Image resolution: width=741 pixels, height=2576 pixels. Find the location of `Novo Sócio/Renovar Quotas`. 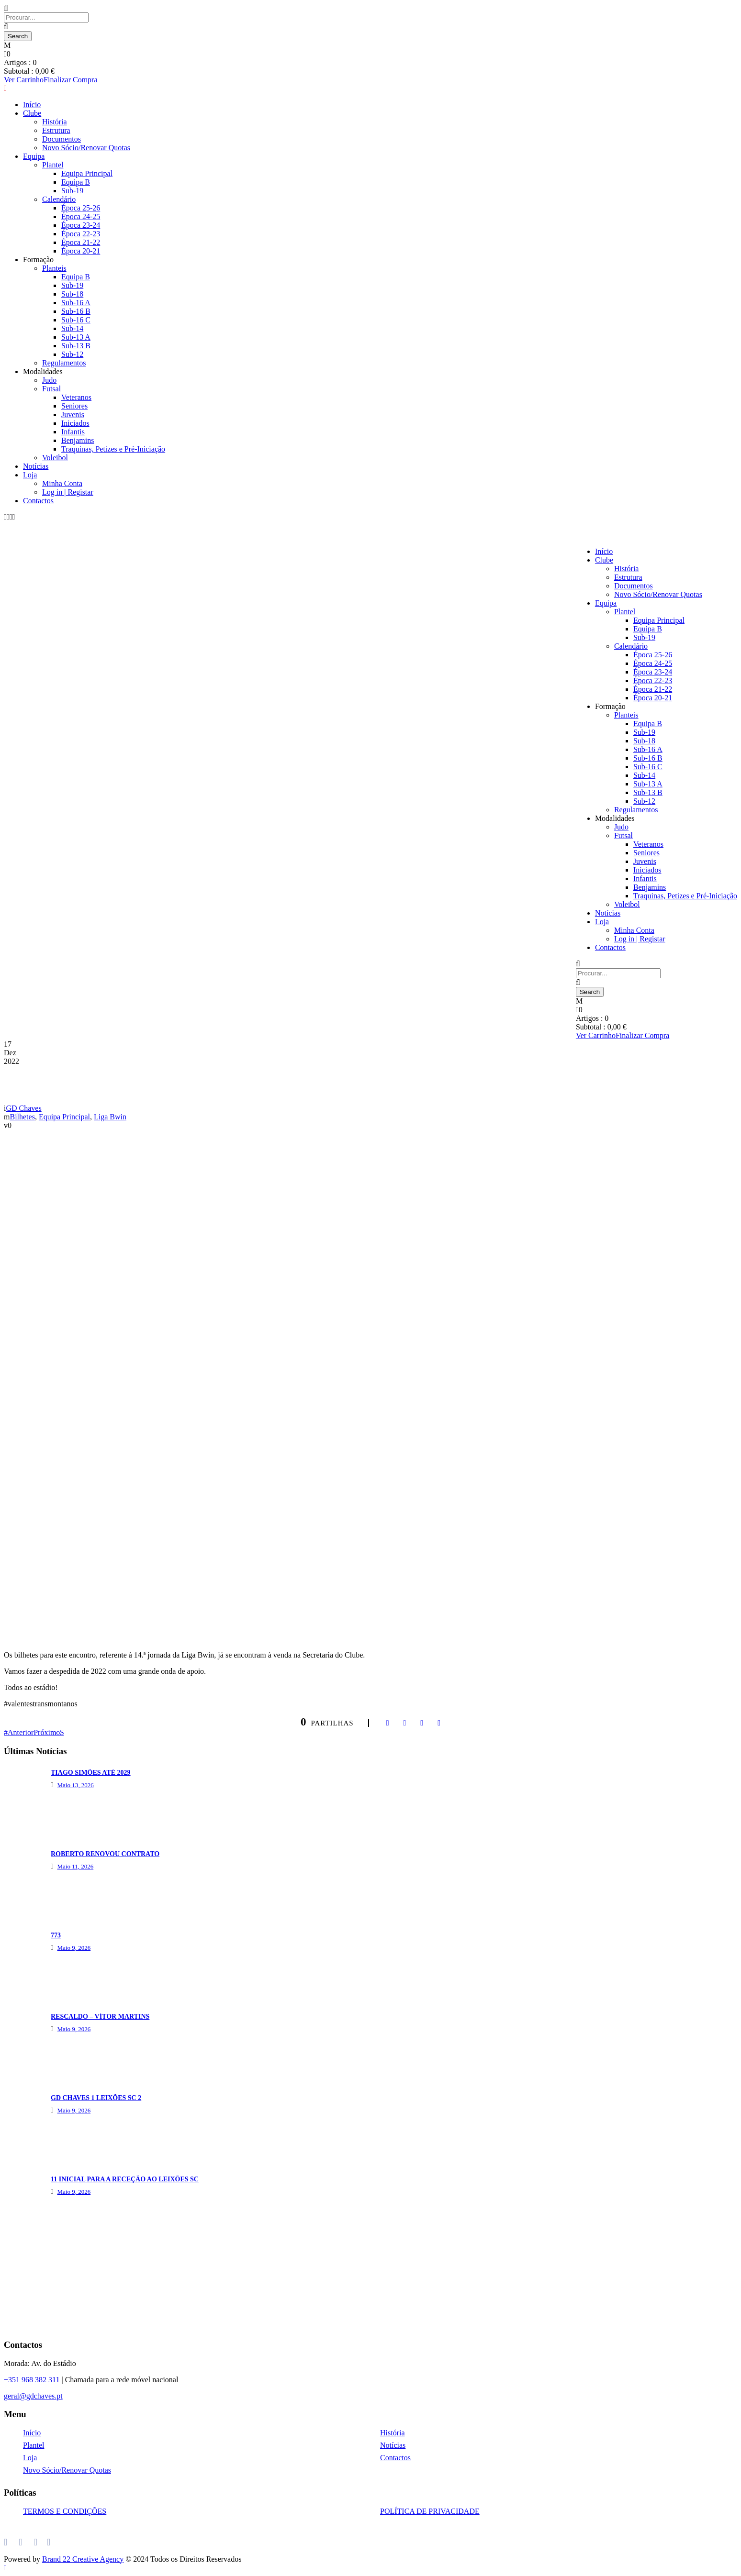

Novo Sócio/Renovar Quotas is located at coordinates (658, 594).